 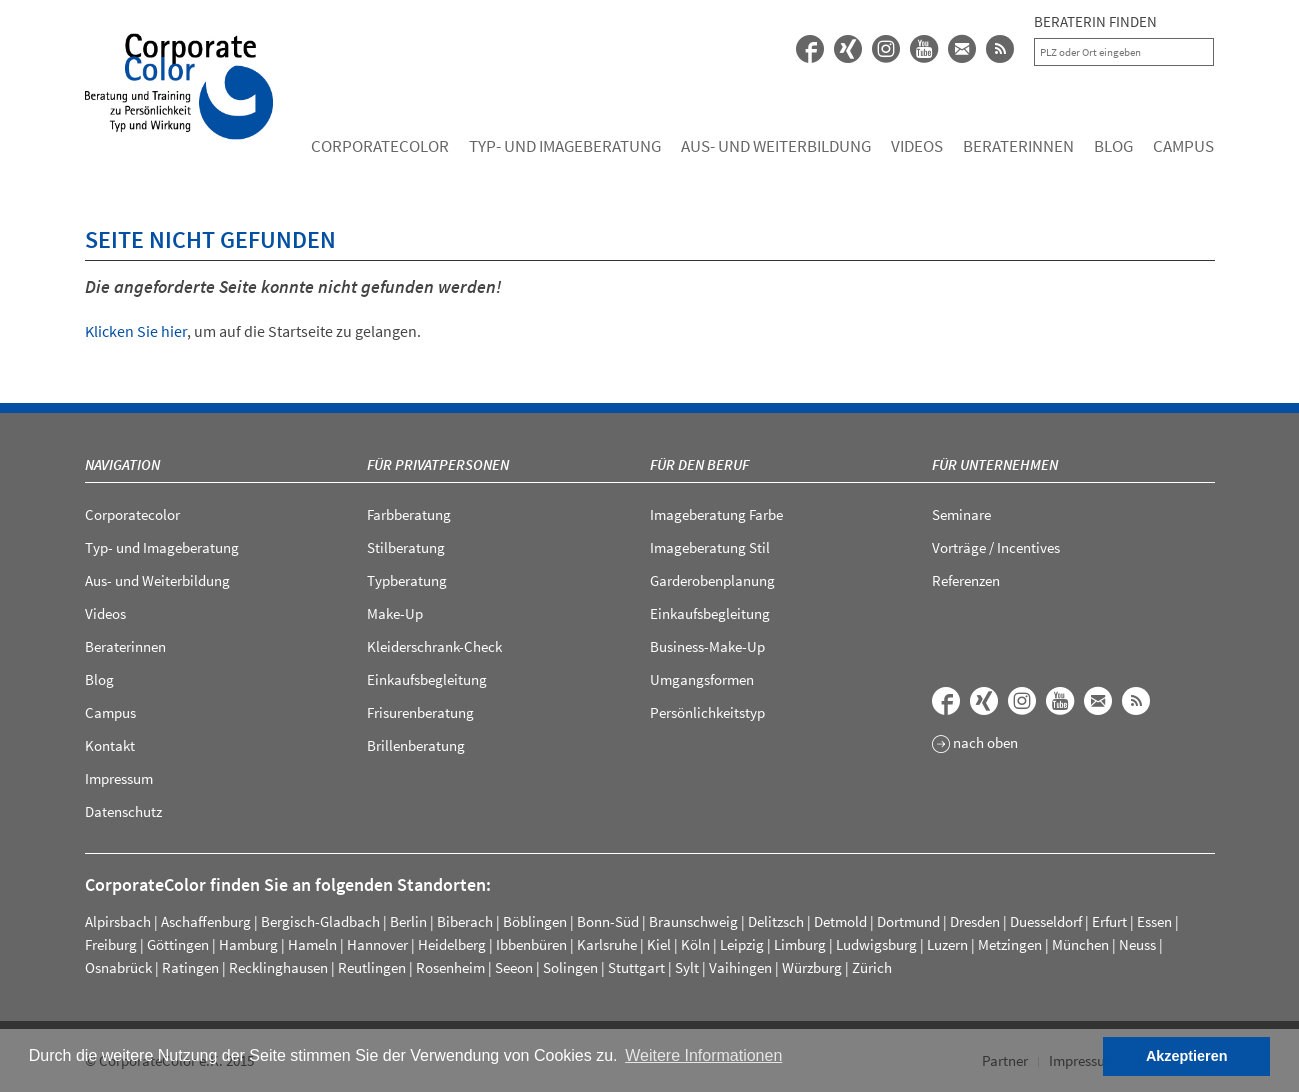 I want to click on Stilberatung, so click(x=406, y=547).